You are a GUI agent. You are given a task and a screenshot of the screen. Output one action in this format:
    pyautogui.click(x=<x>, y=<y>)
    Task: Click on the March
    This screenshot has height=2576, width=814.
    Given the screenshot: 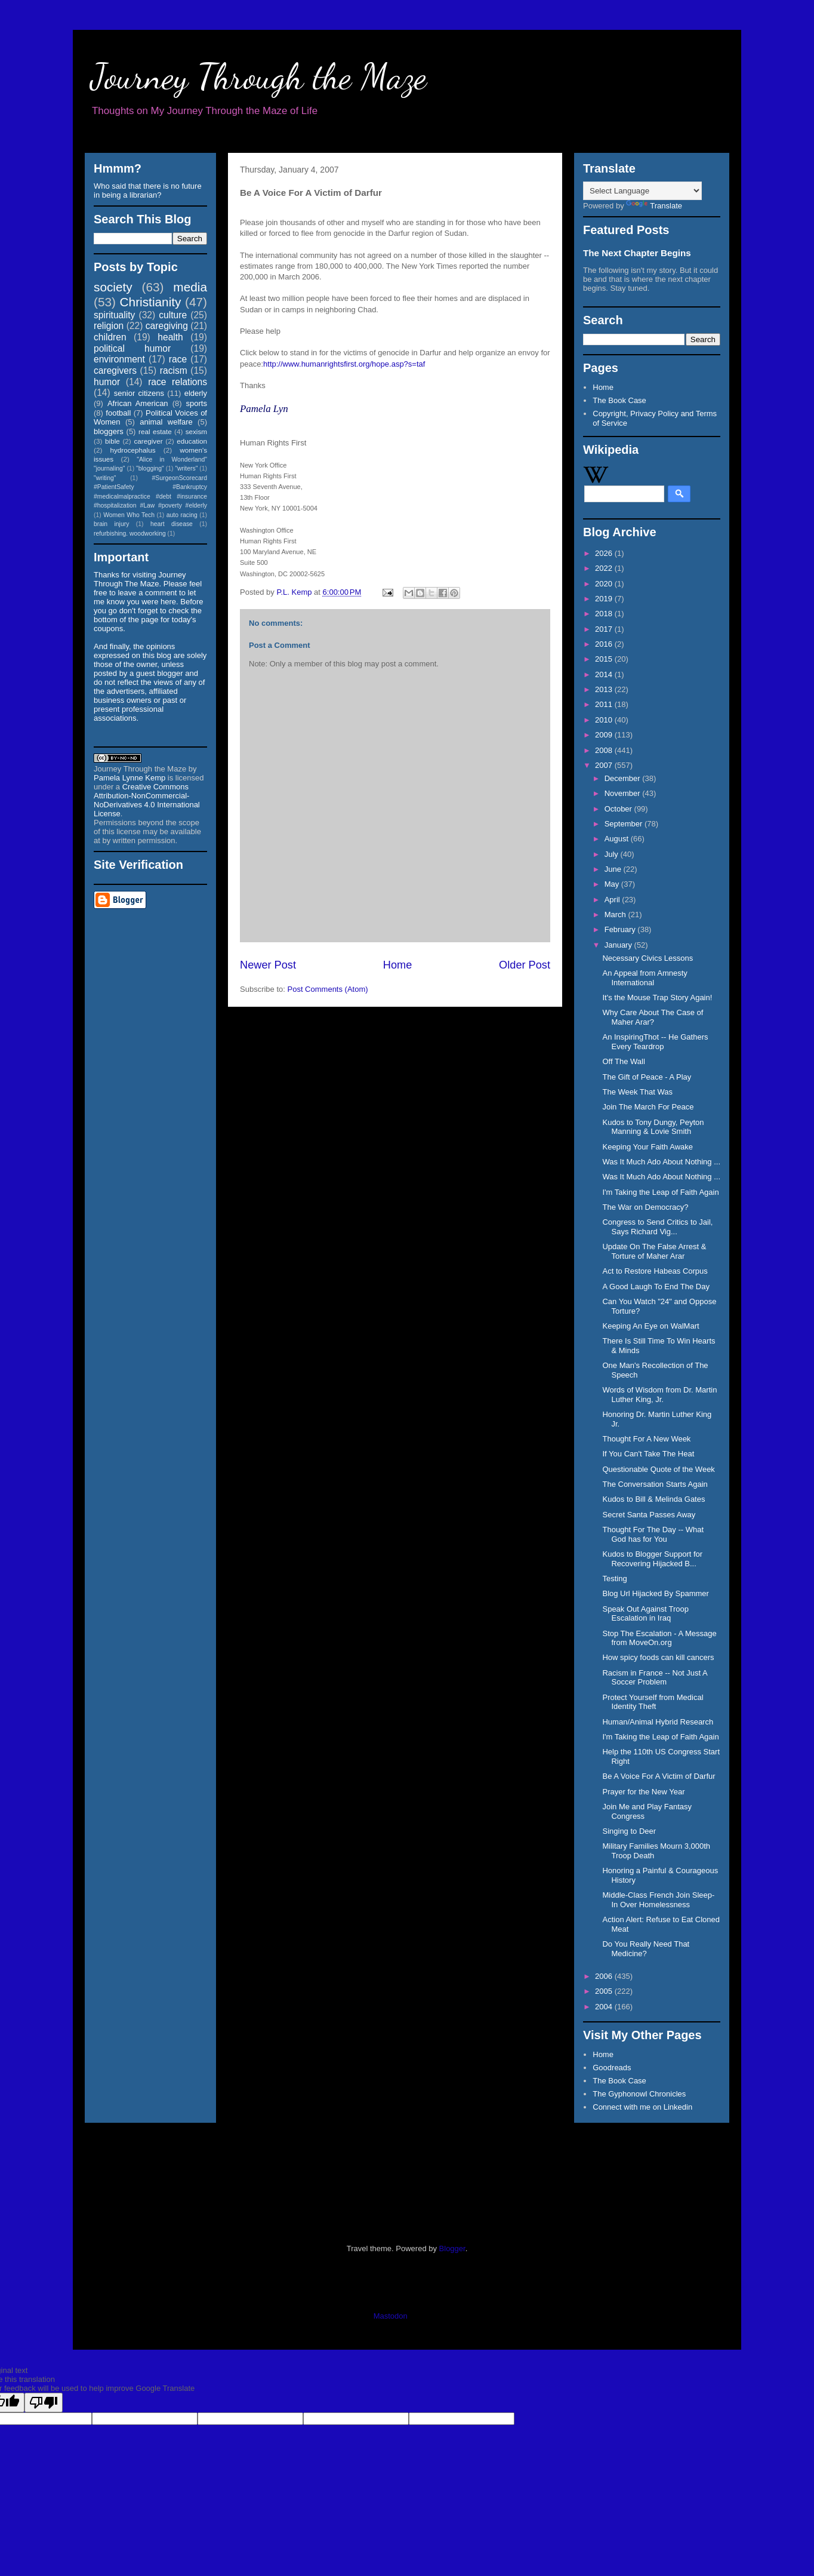 What is the action you would take?
    pyautogui.click(x=616, y=914)
    